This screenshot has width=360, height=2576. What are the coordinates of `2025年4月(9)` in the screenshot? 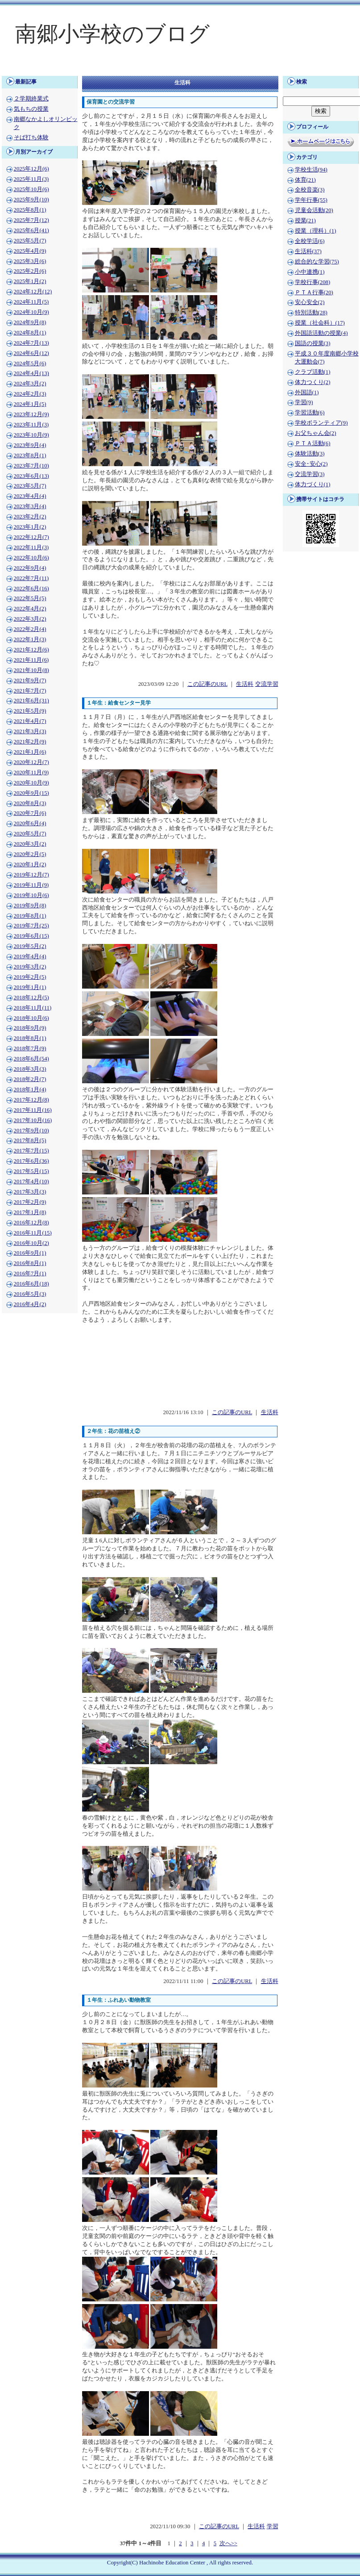 It's located at (30, 251).